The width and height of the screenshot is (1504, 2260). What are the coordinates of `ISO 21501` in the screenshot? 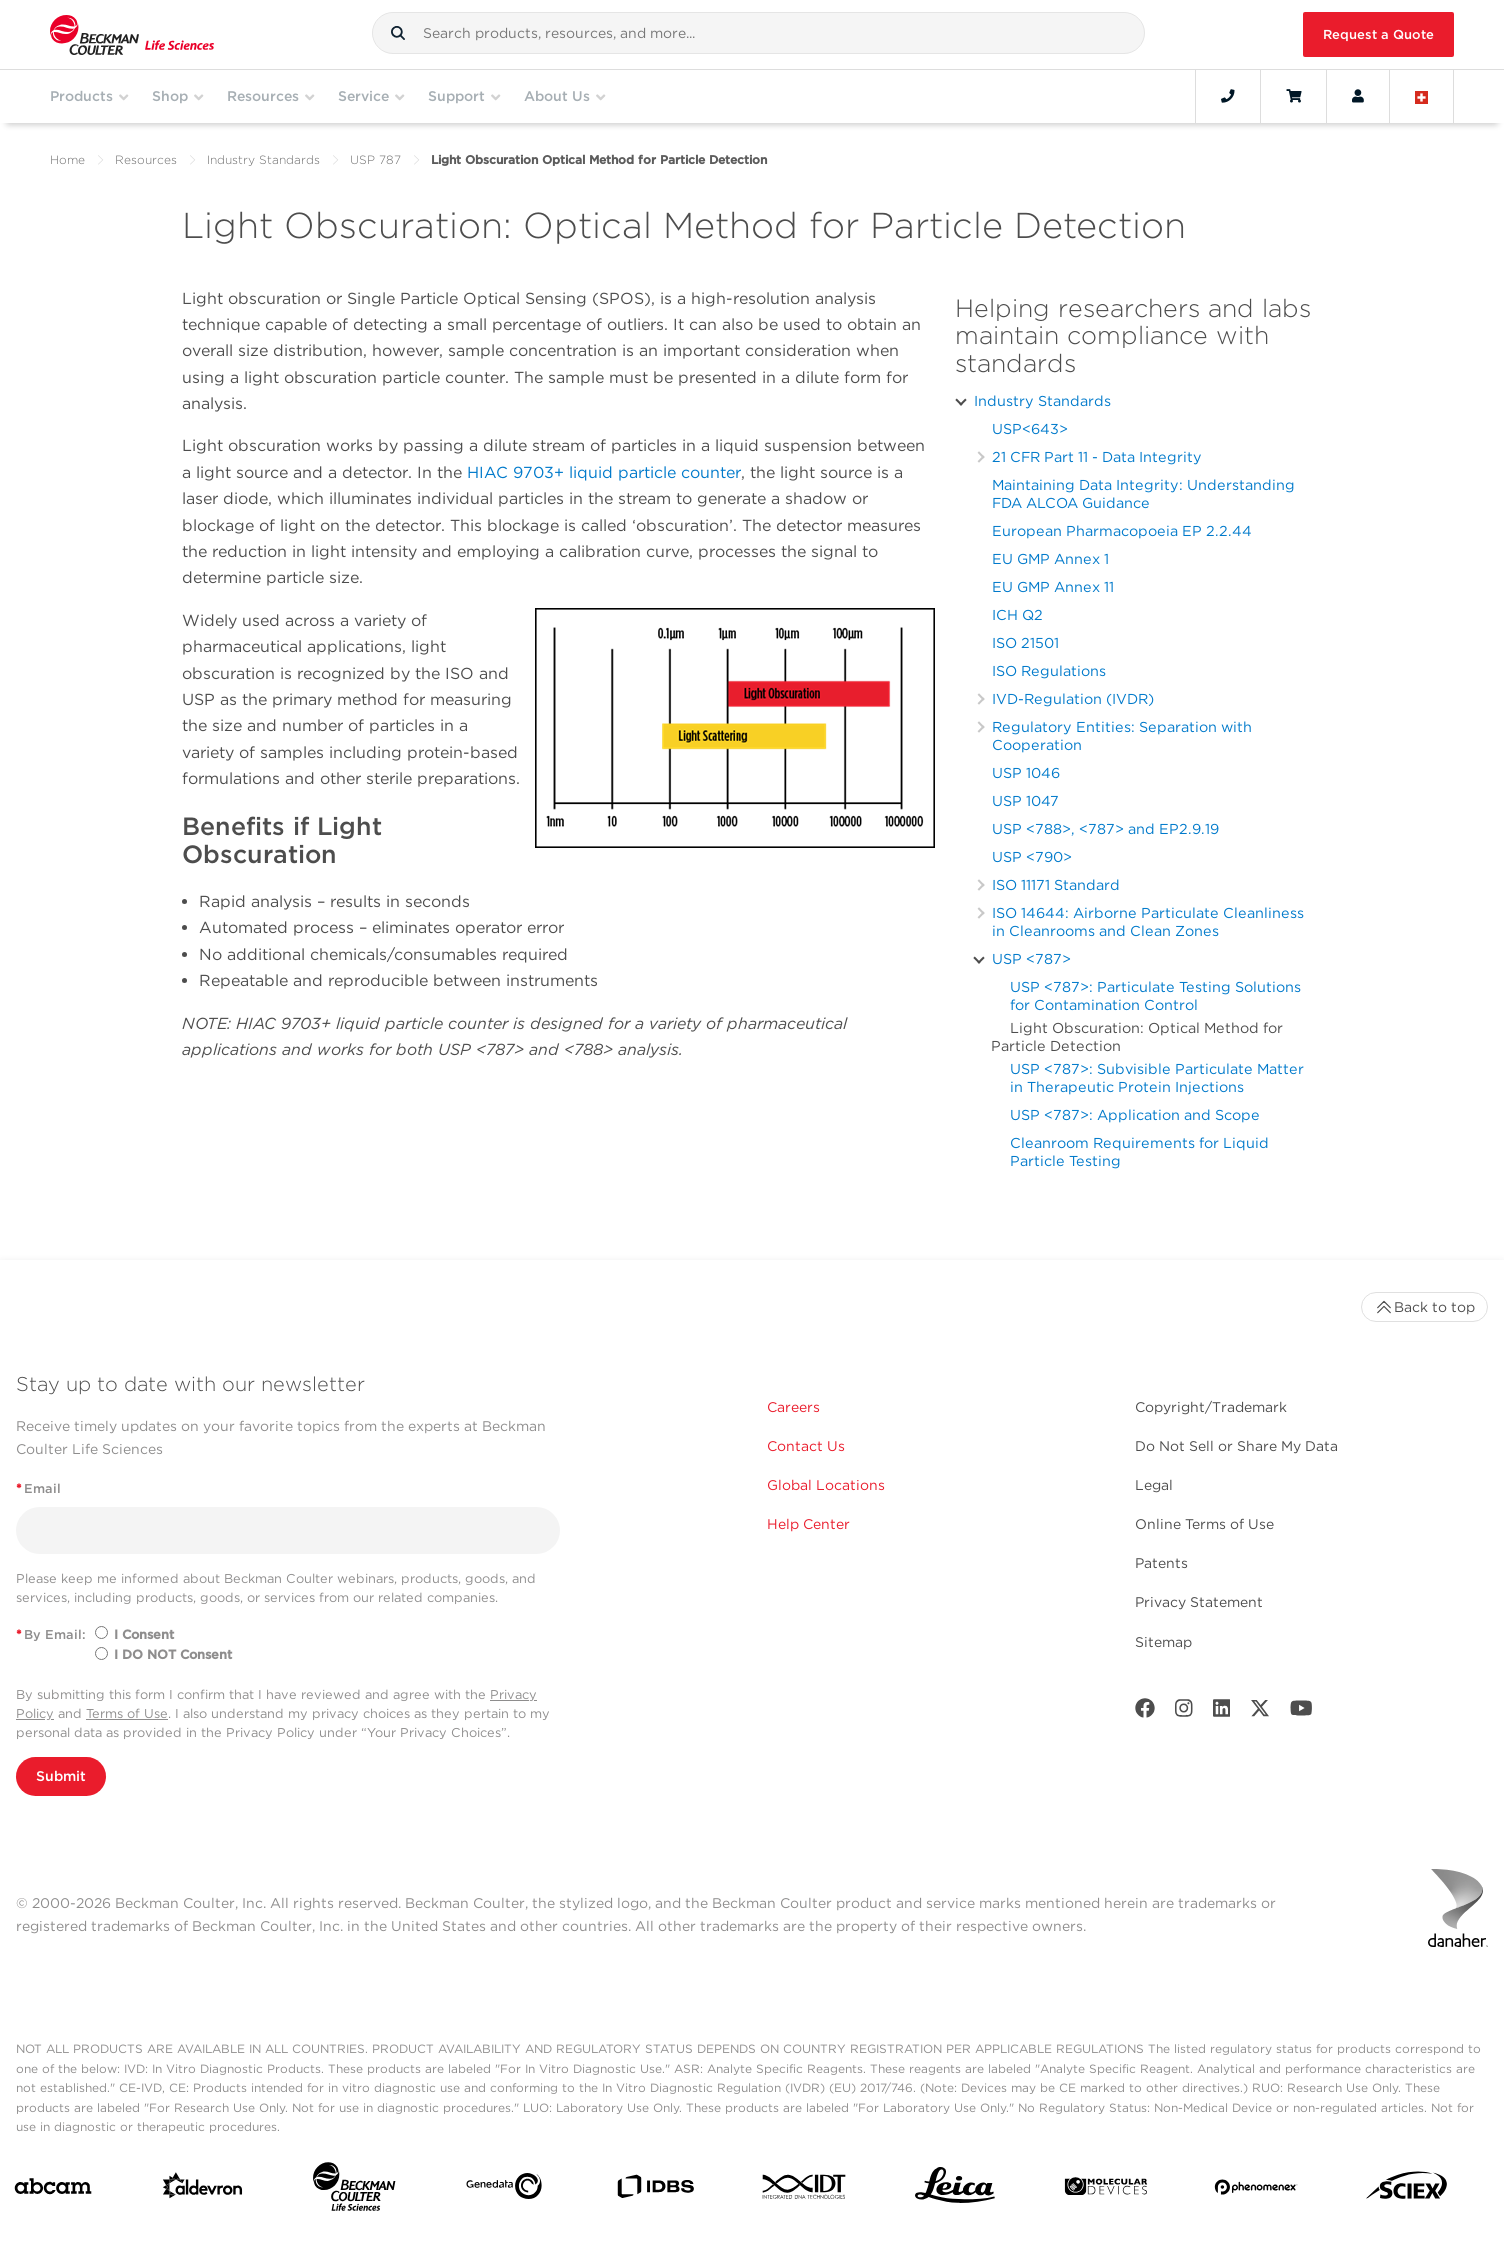 It's located at (1025, 642).